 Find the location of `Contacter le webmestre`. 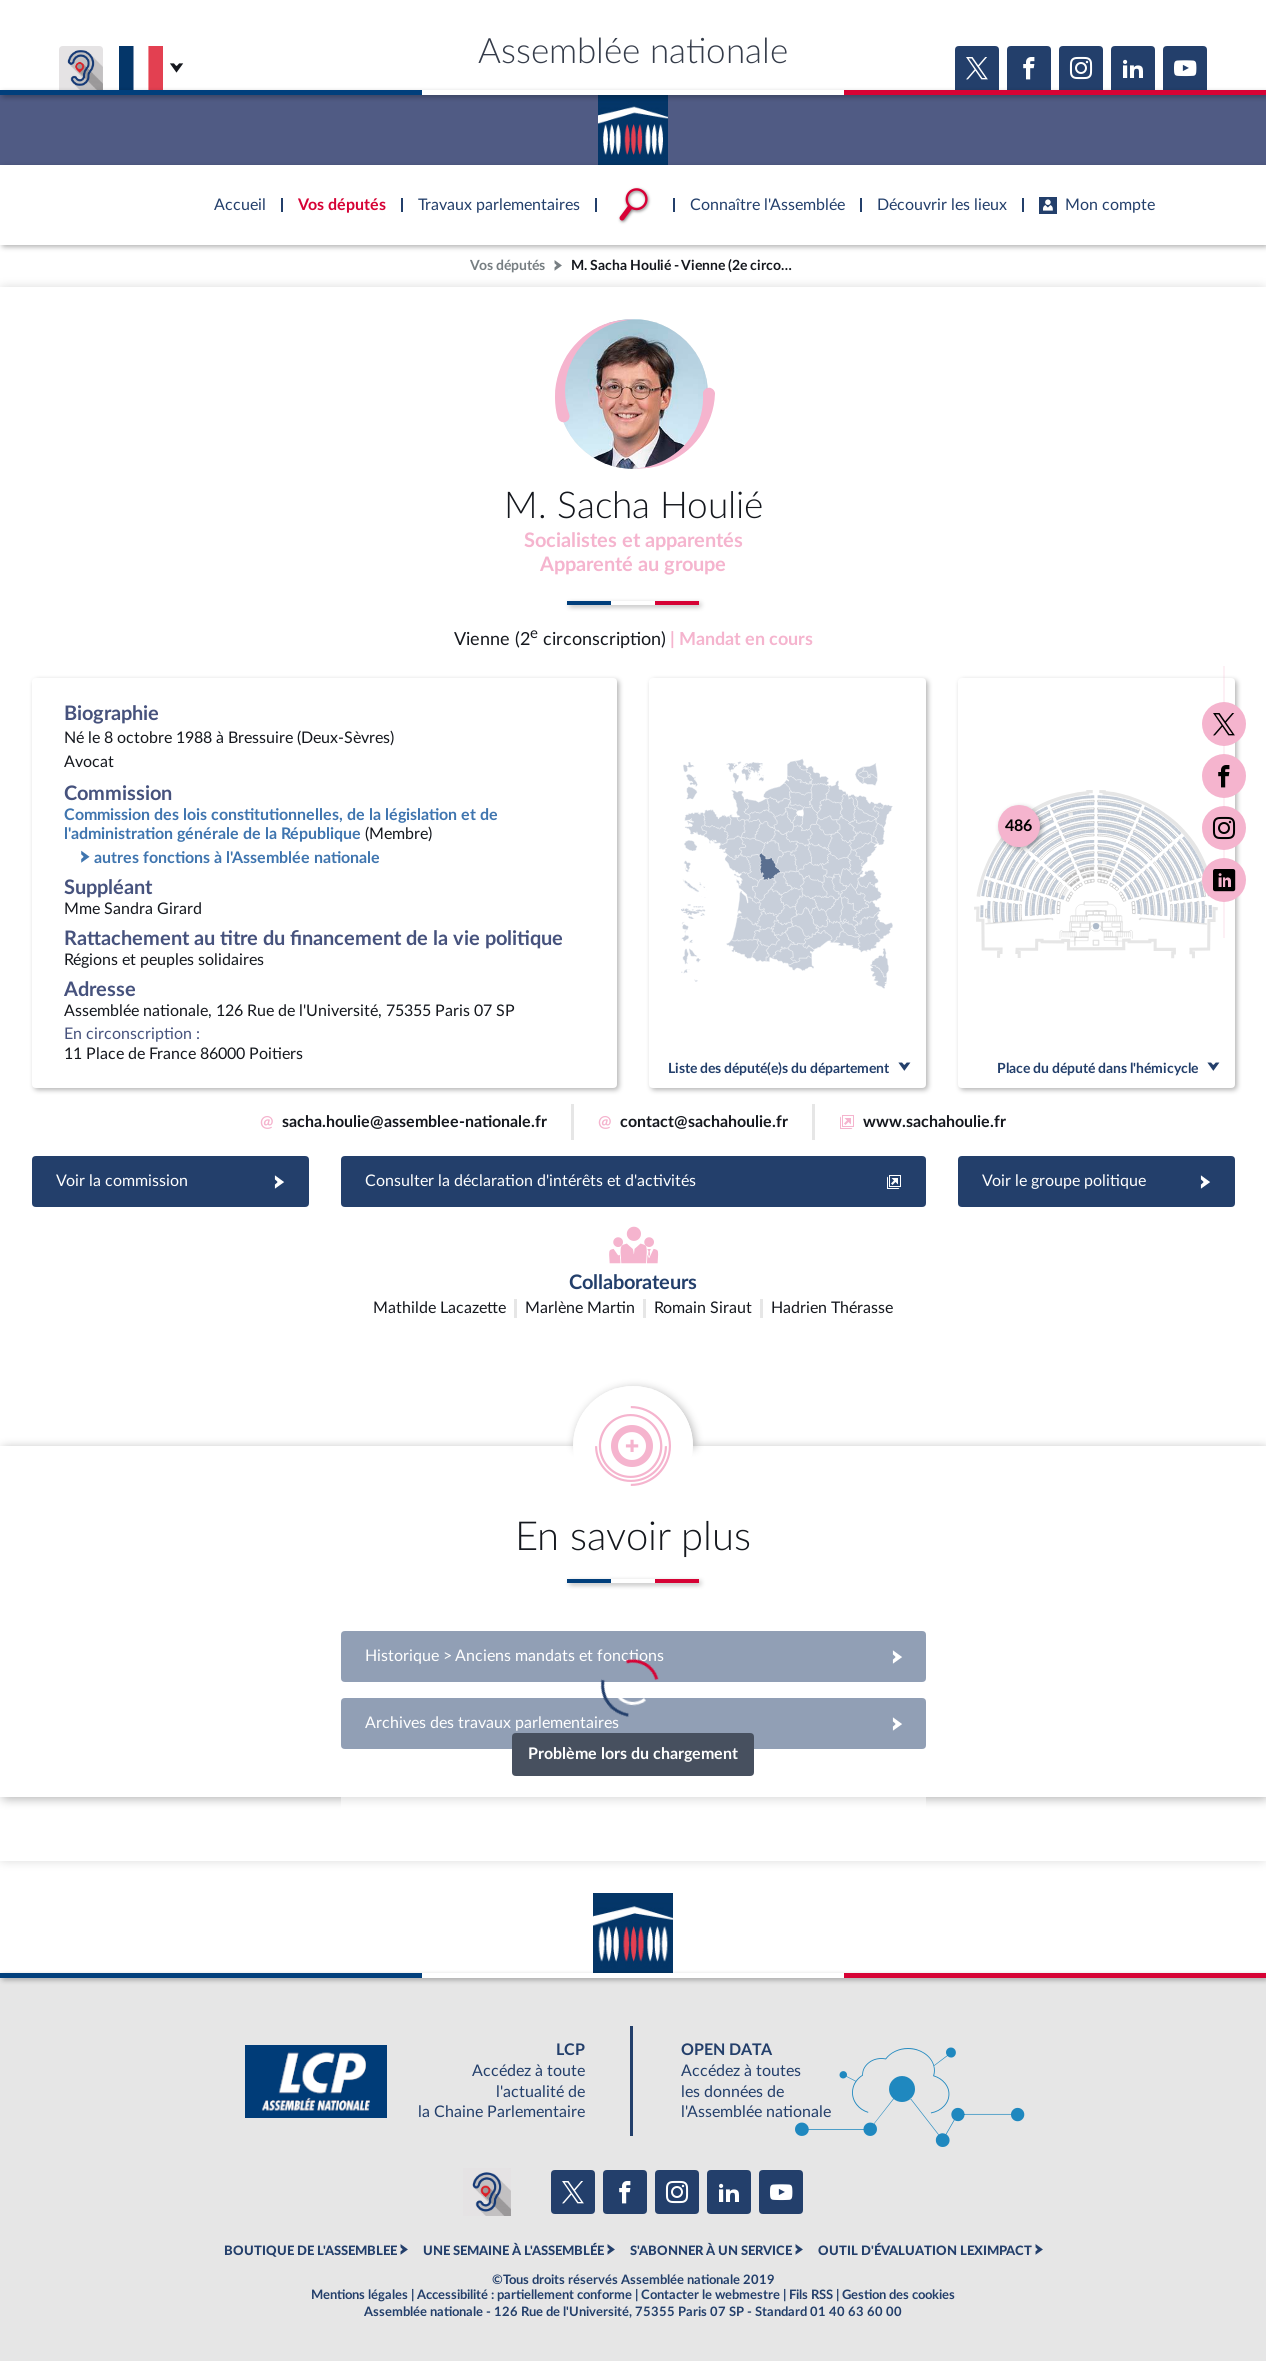

Contacter le webmestre is located at coordinates (710, 2299).